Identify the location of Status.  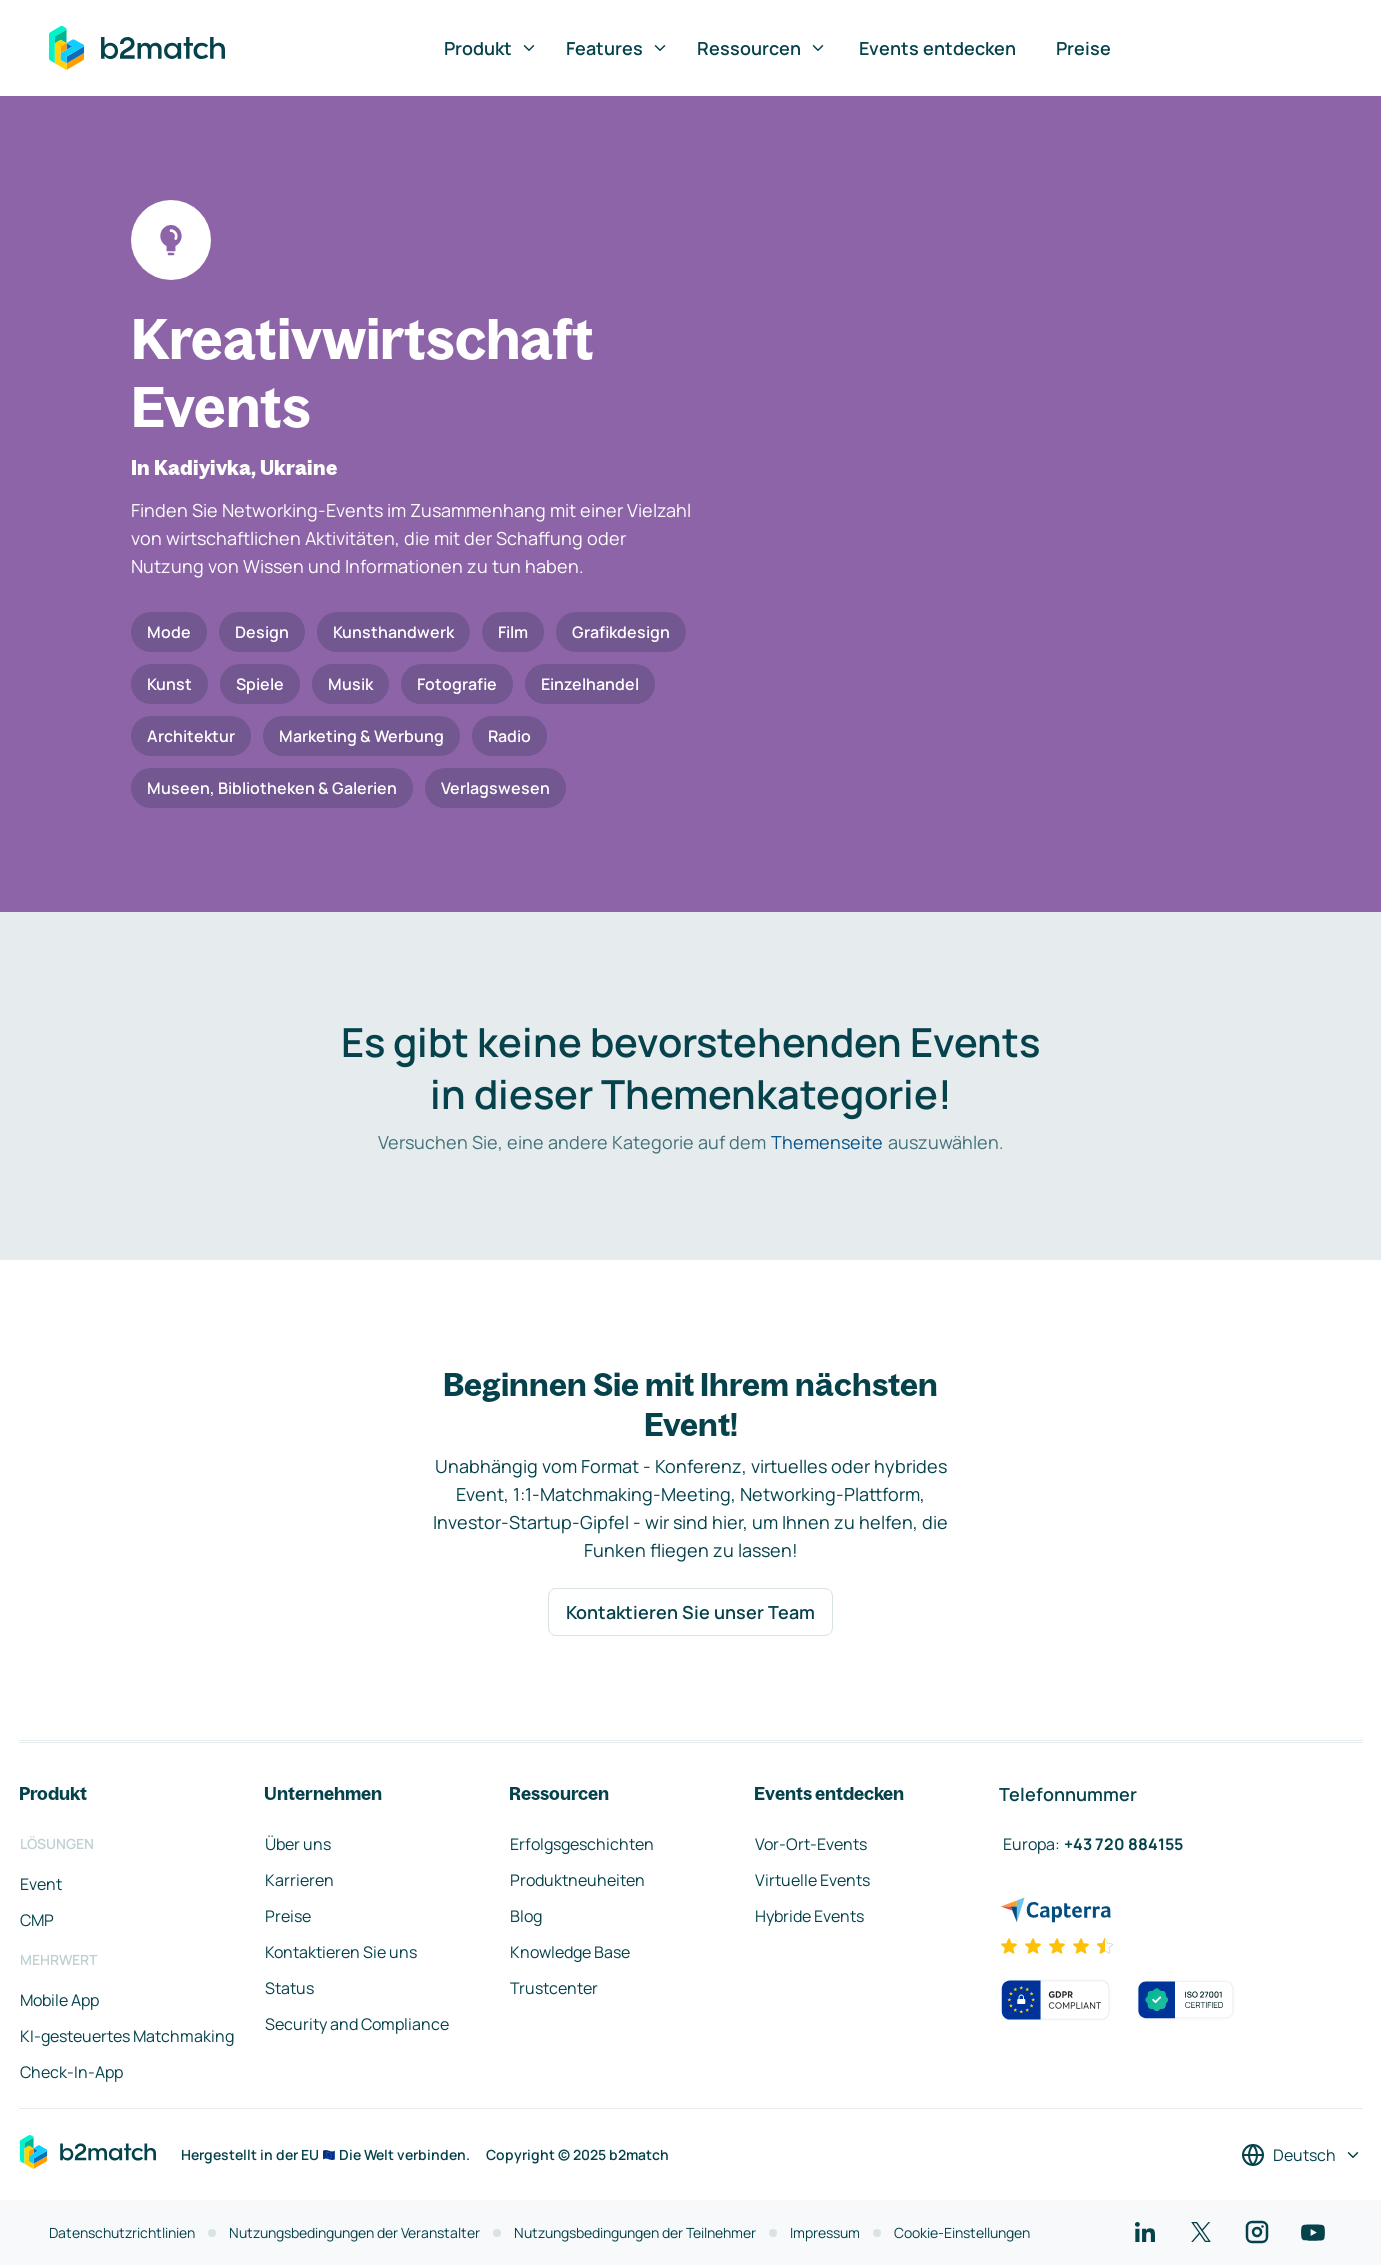
(289, 1988).